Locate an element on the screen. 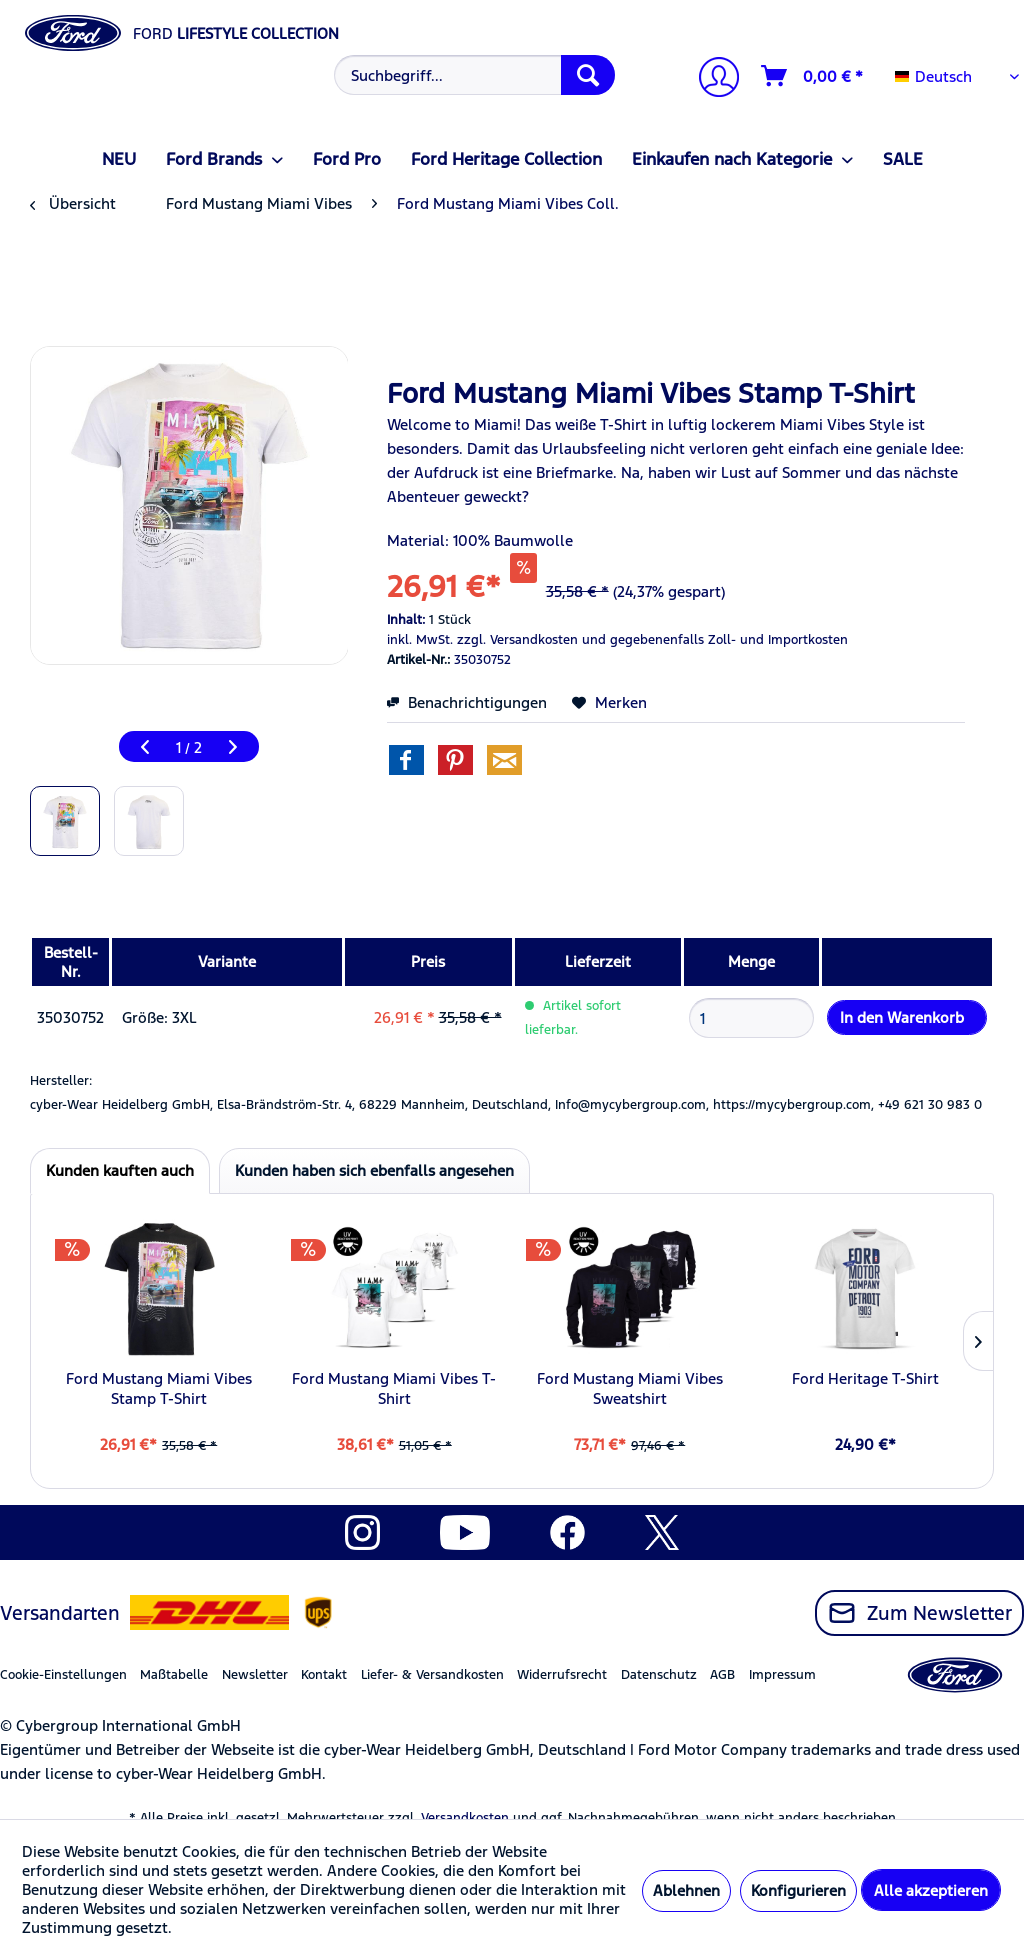 The width and height of the screenshot is (1024, 1959). Ford Mustang Miami Vibes Stamp T-Shirt is located at coordinates (159, 1388).